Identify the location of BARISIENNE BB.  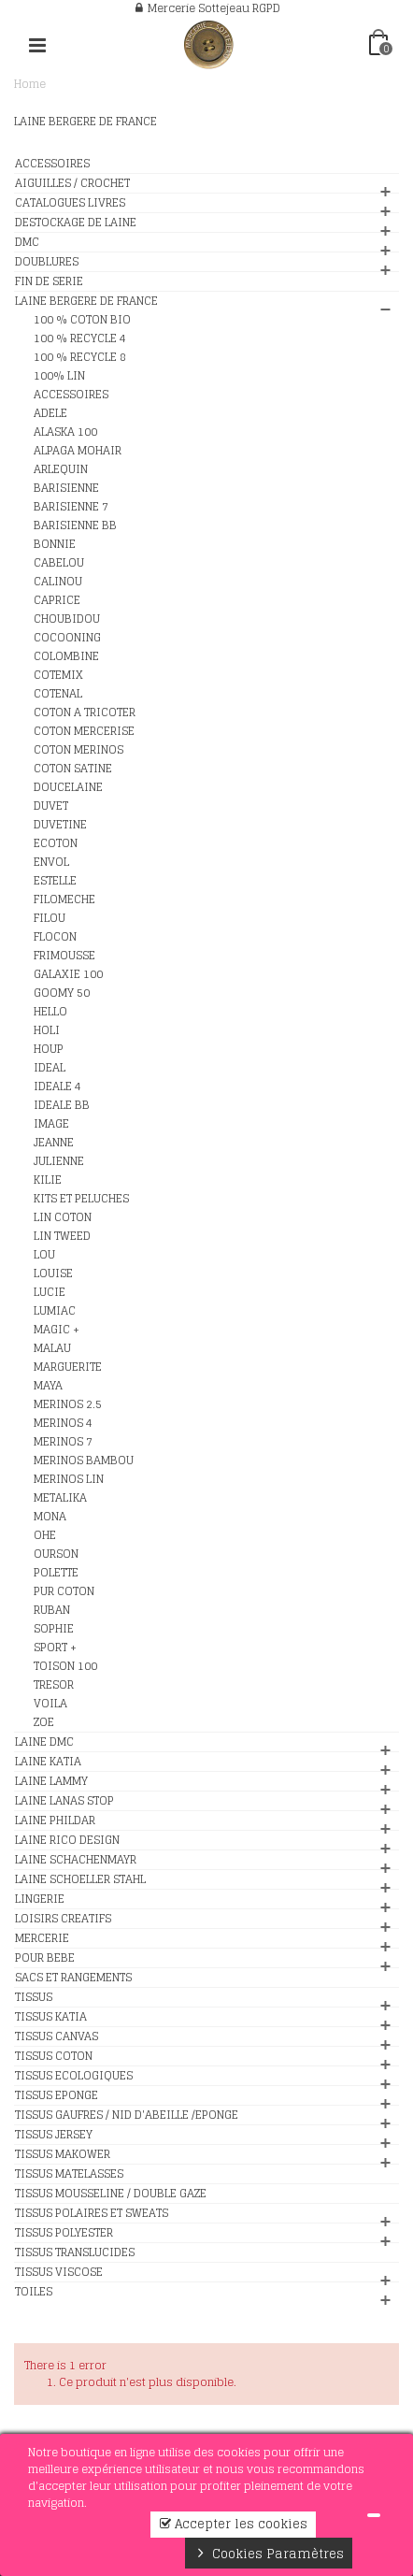
(75, 525).